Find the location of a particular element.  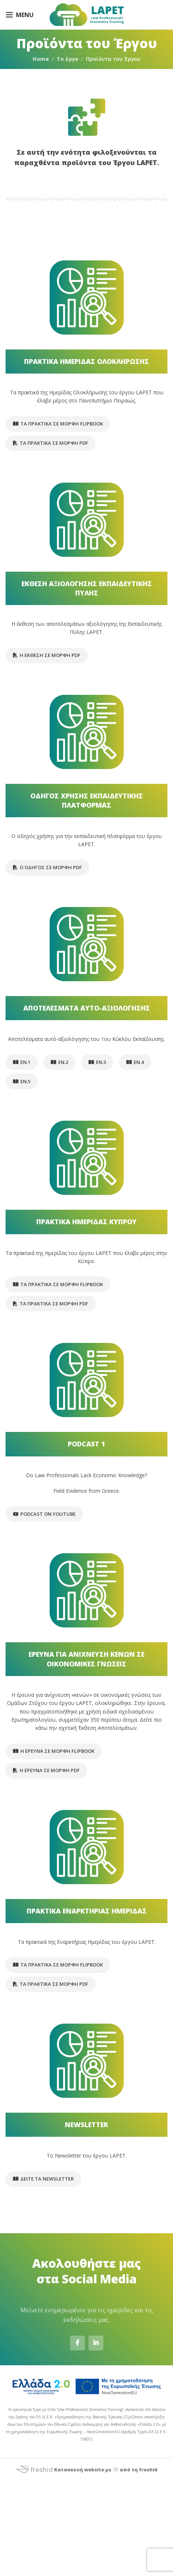

Η Έρευνα σε μορφή flipbook is located at coordinates (53, 1751).